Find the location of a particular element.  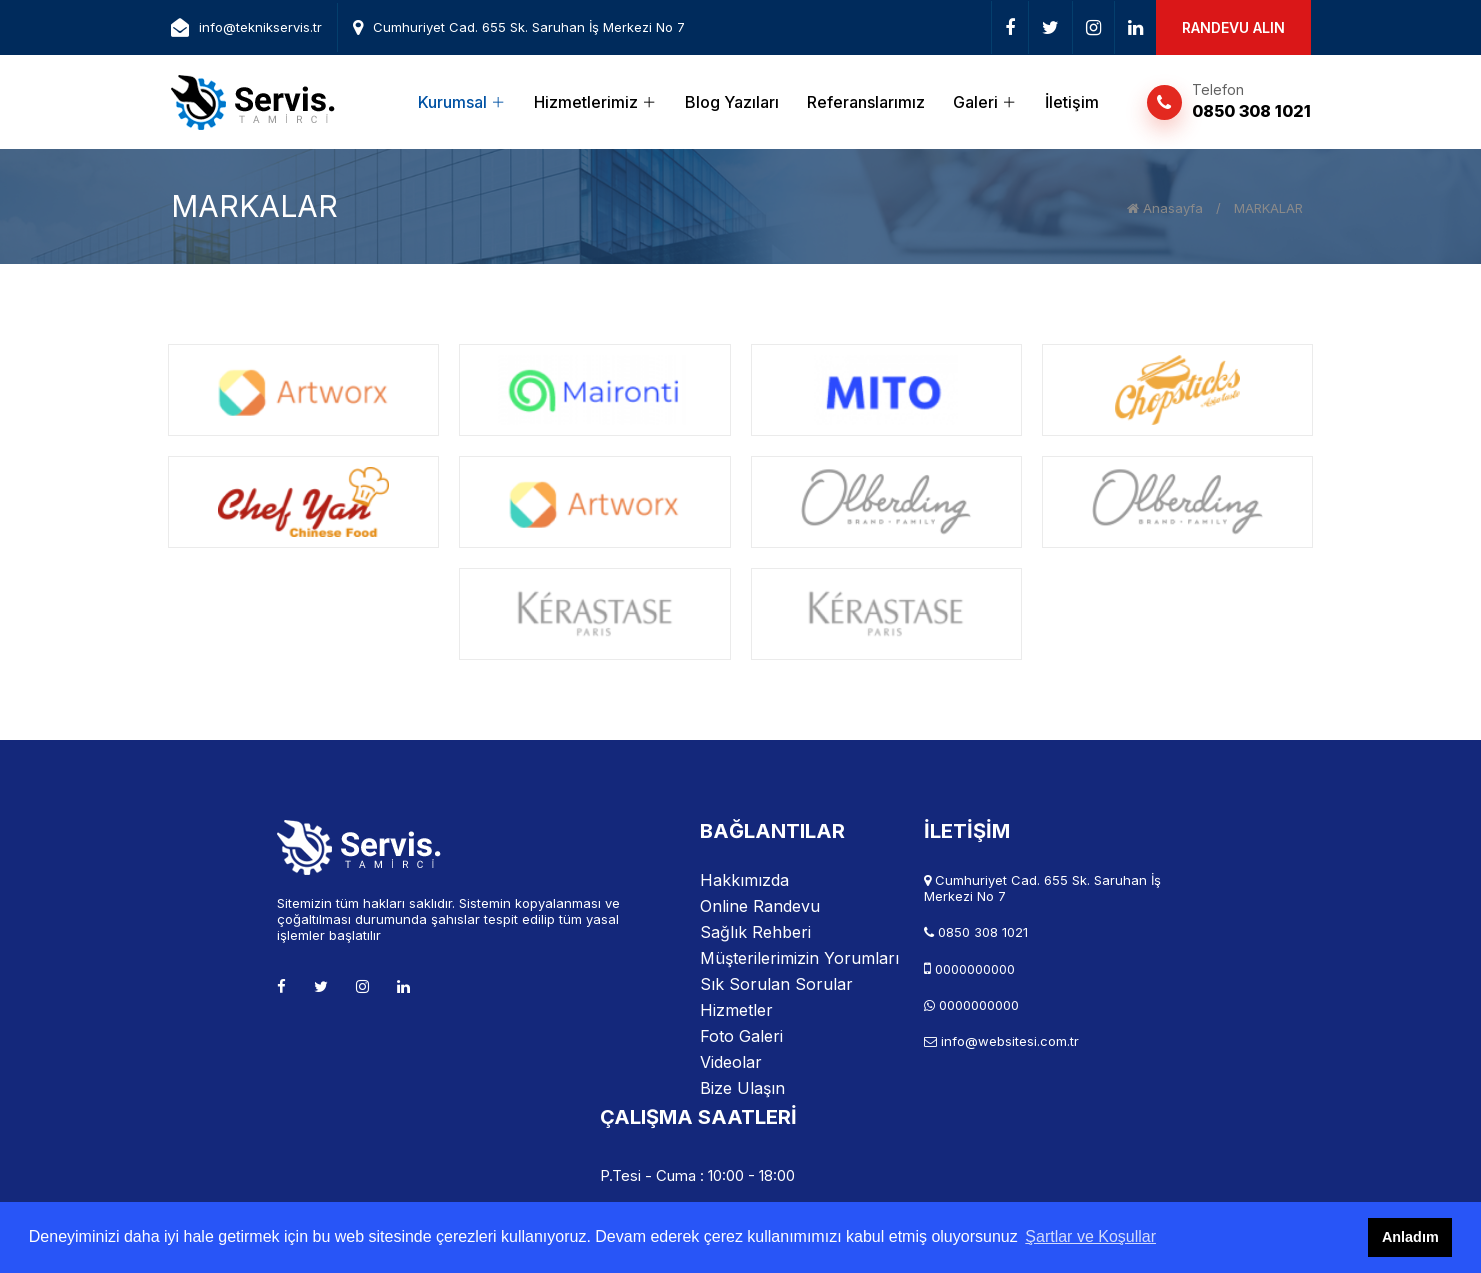

Videolar is located at coordinates (731, 1062).